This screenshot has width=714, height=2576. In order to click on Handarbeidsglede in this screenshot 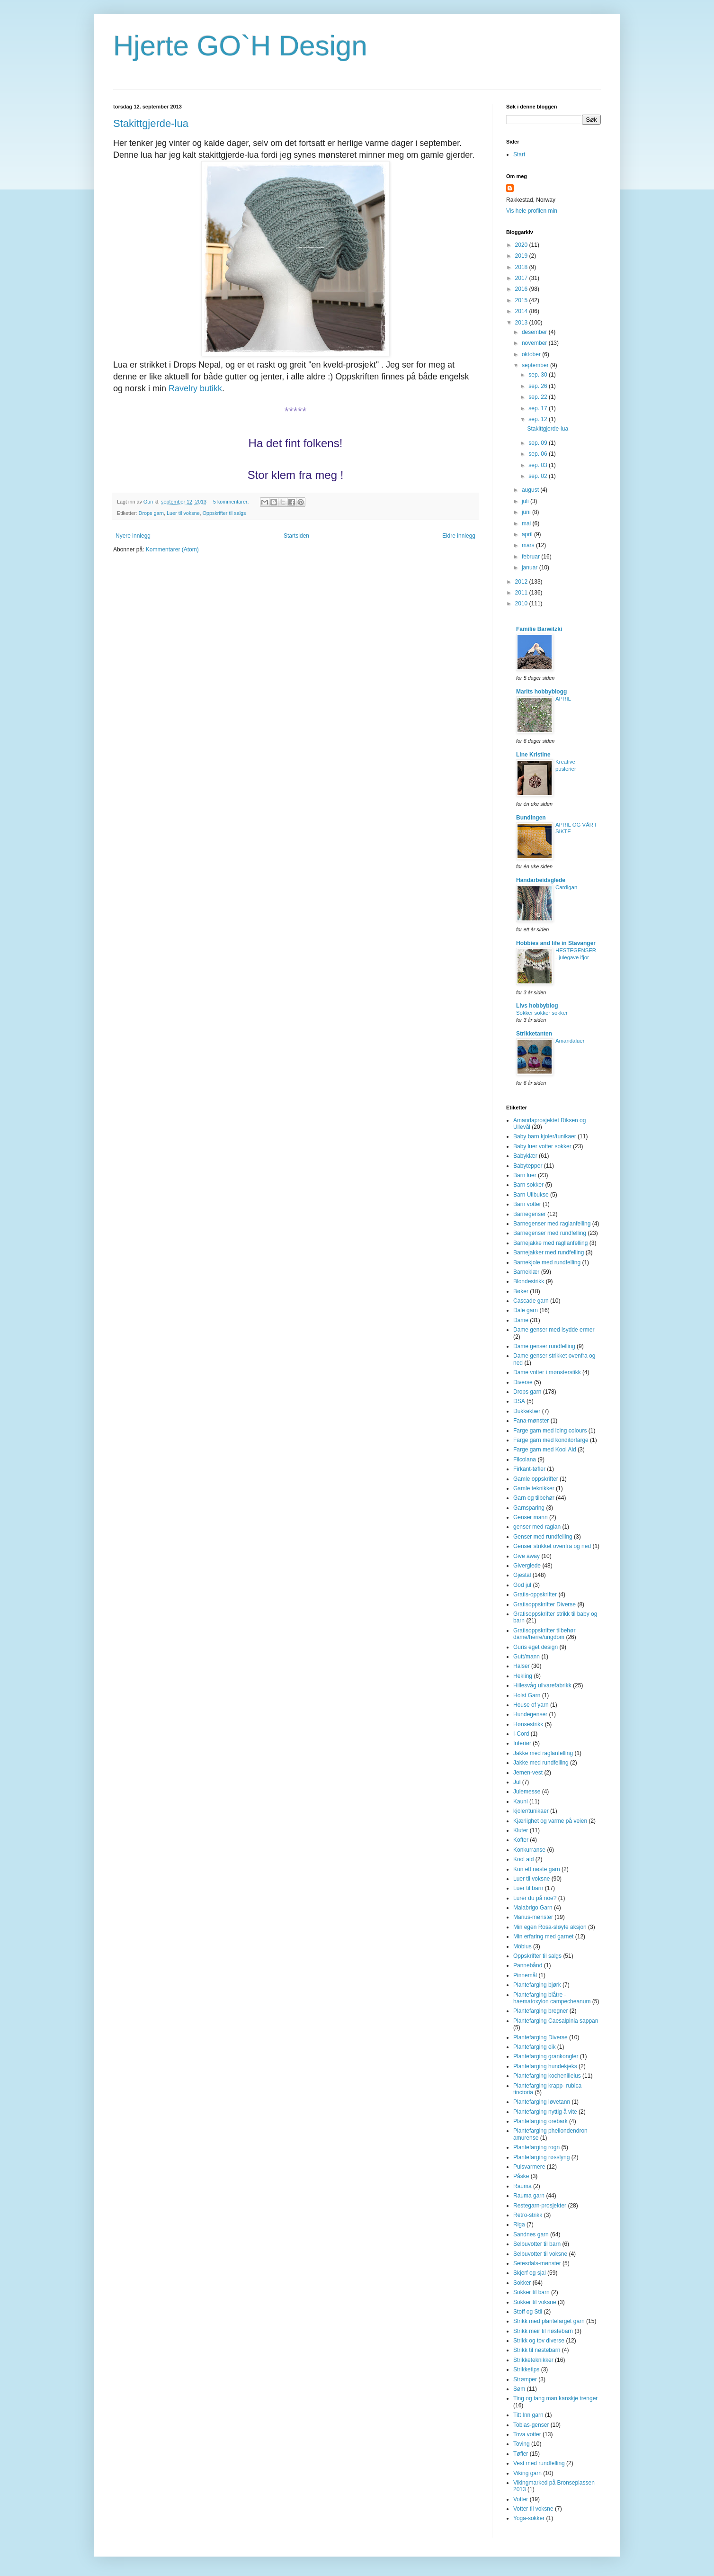, I will do `click(540, 880)`.